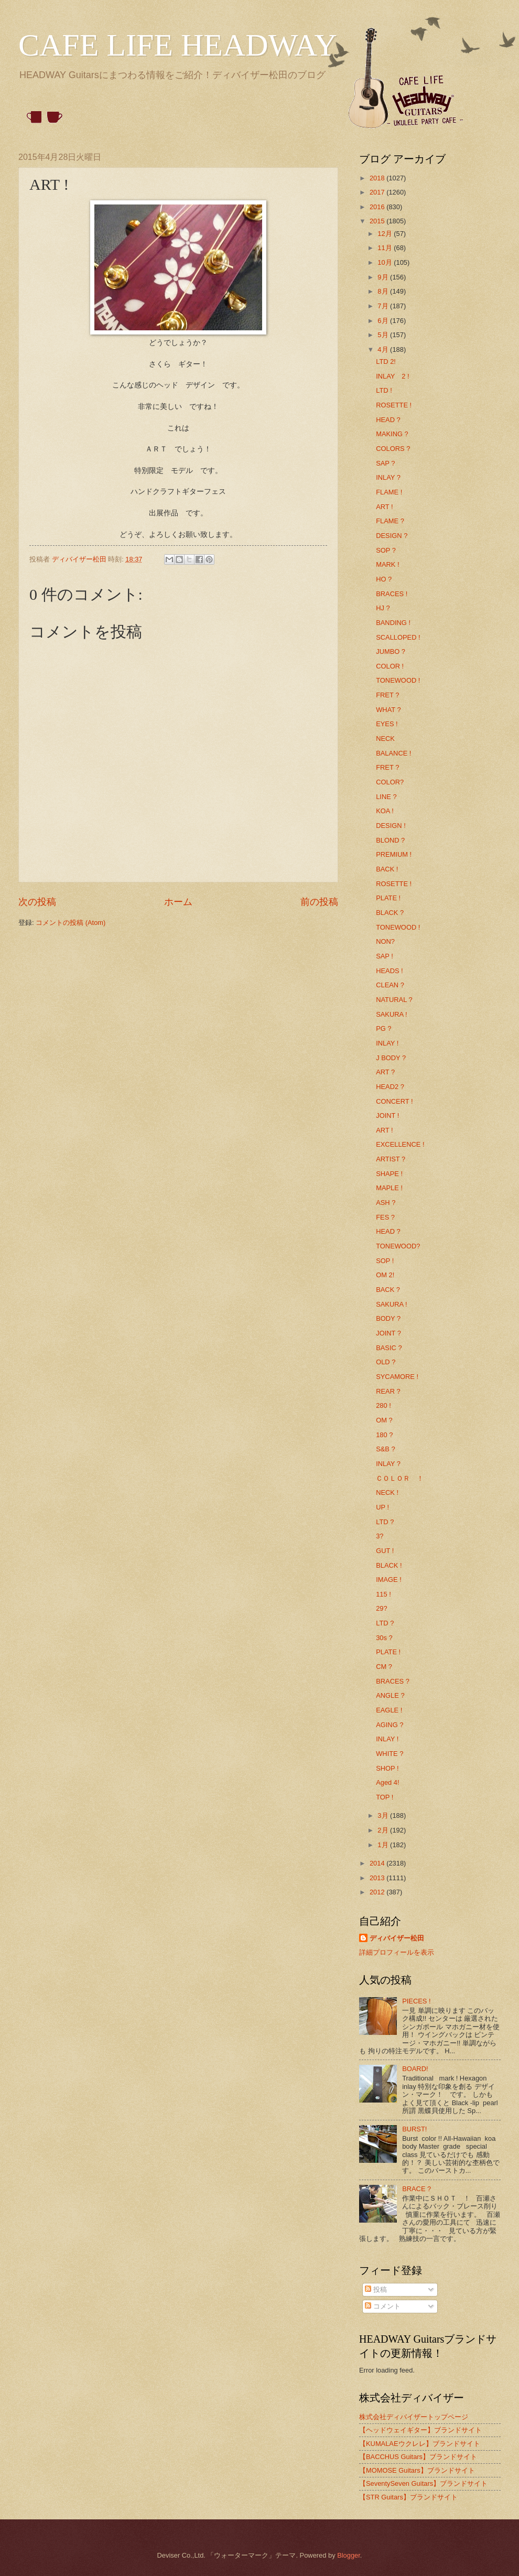 Image resolution: width=519 pixels, height=2576 pixels. I want to click on DESIGN !, so click(391, 825).